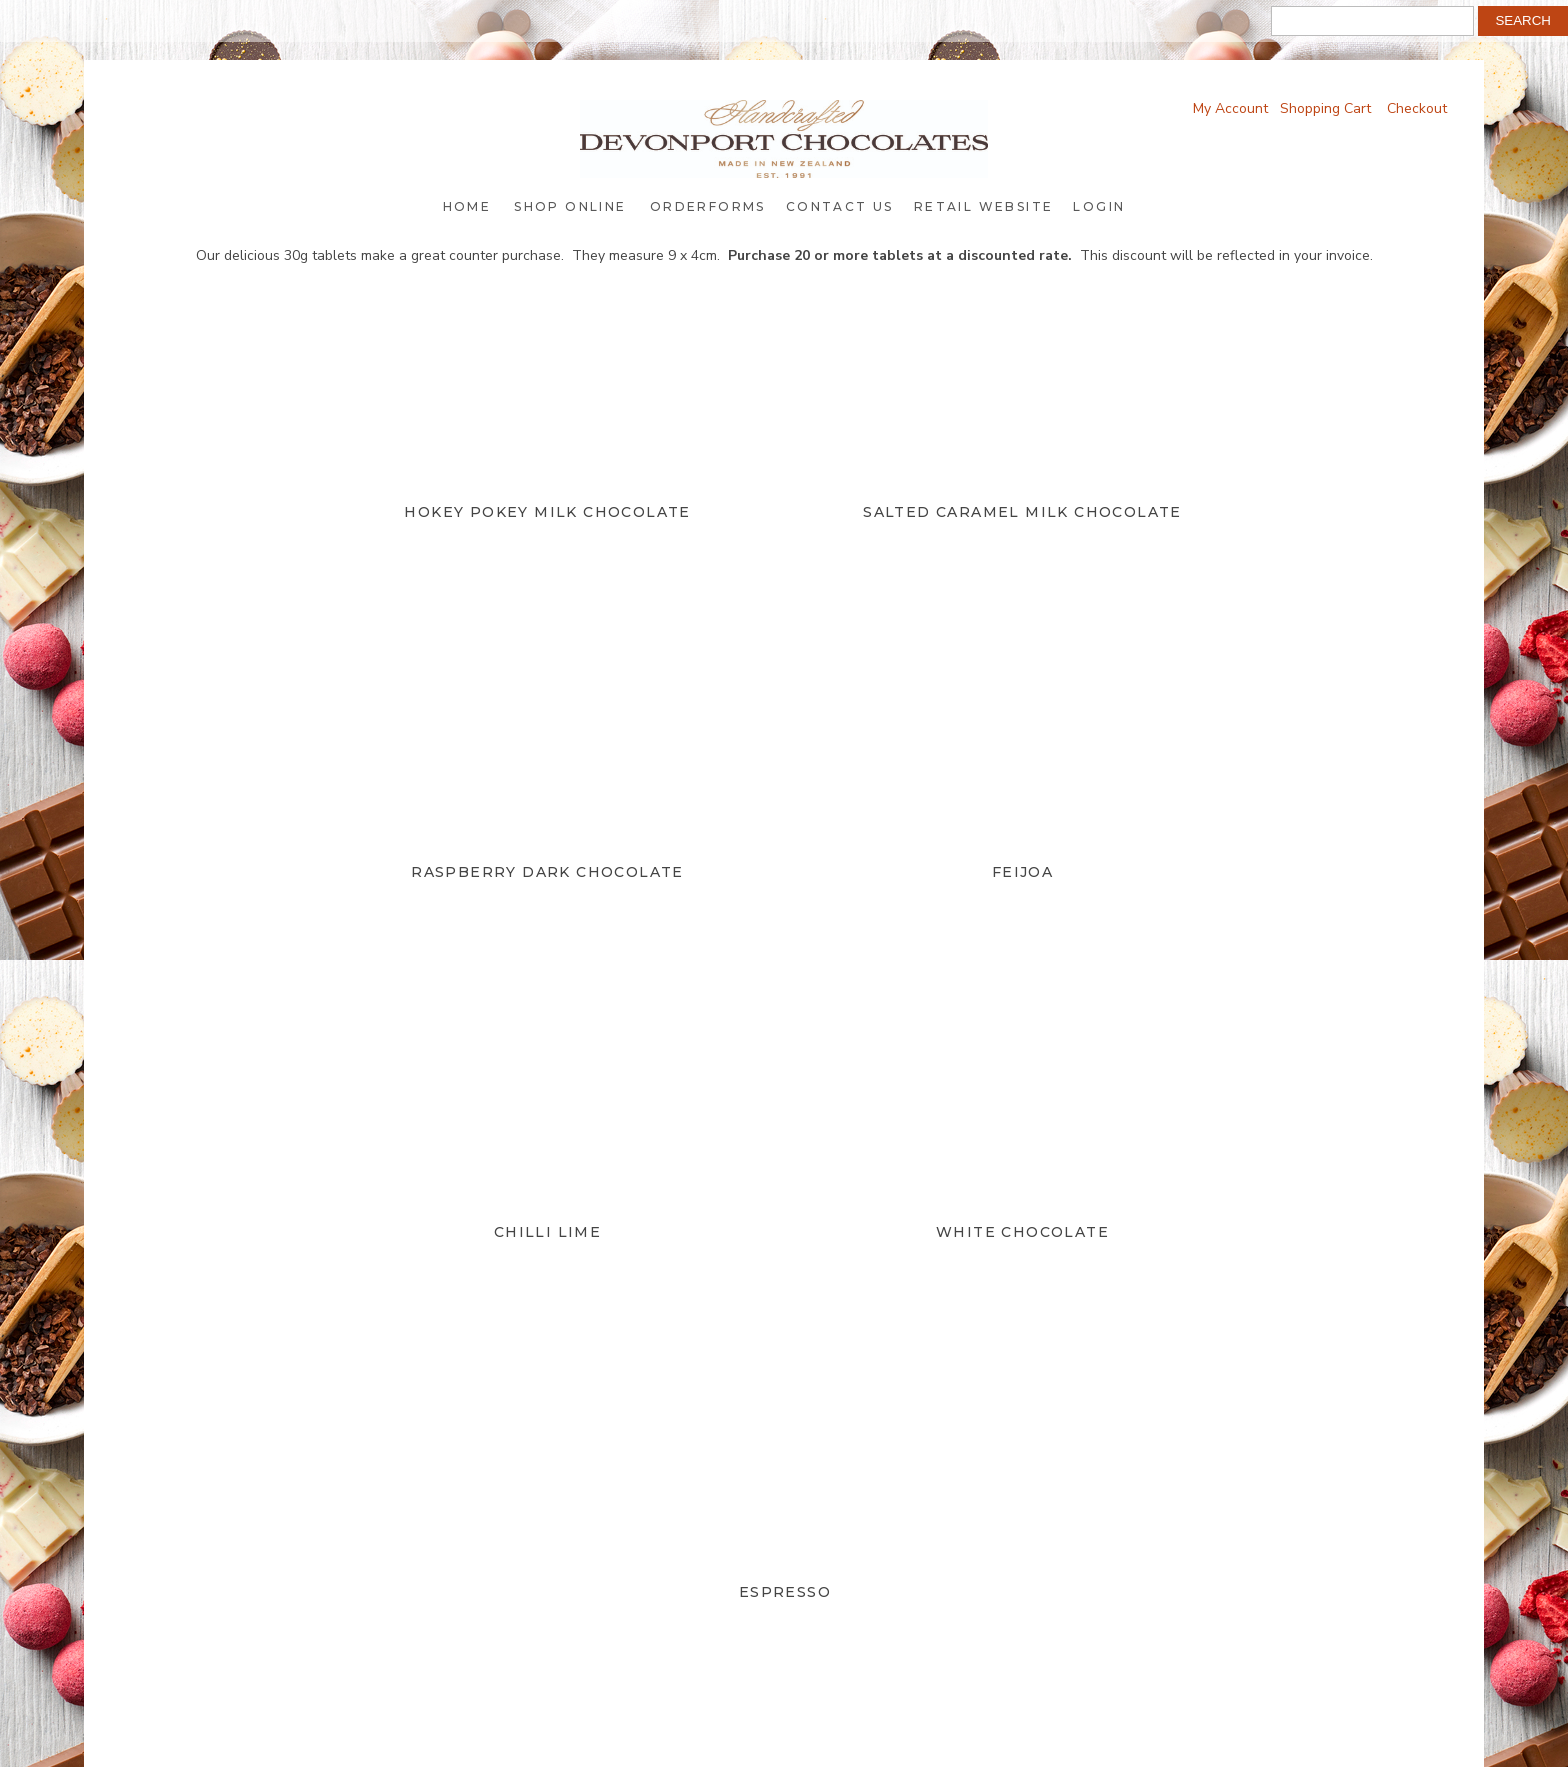  I want to click on Home, so click(467, 206).